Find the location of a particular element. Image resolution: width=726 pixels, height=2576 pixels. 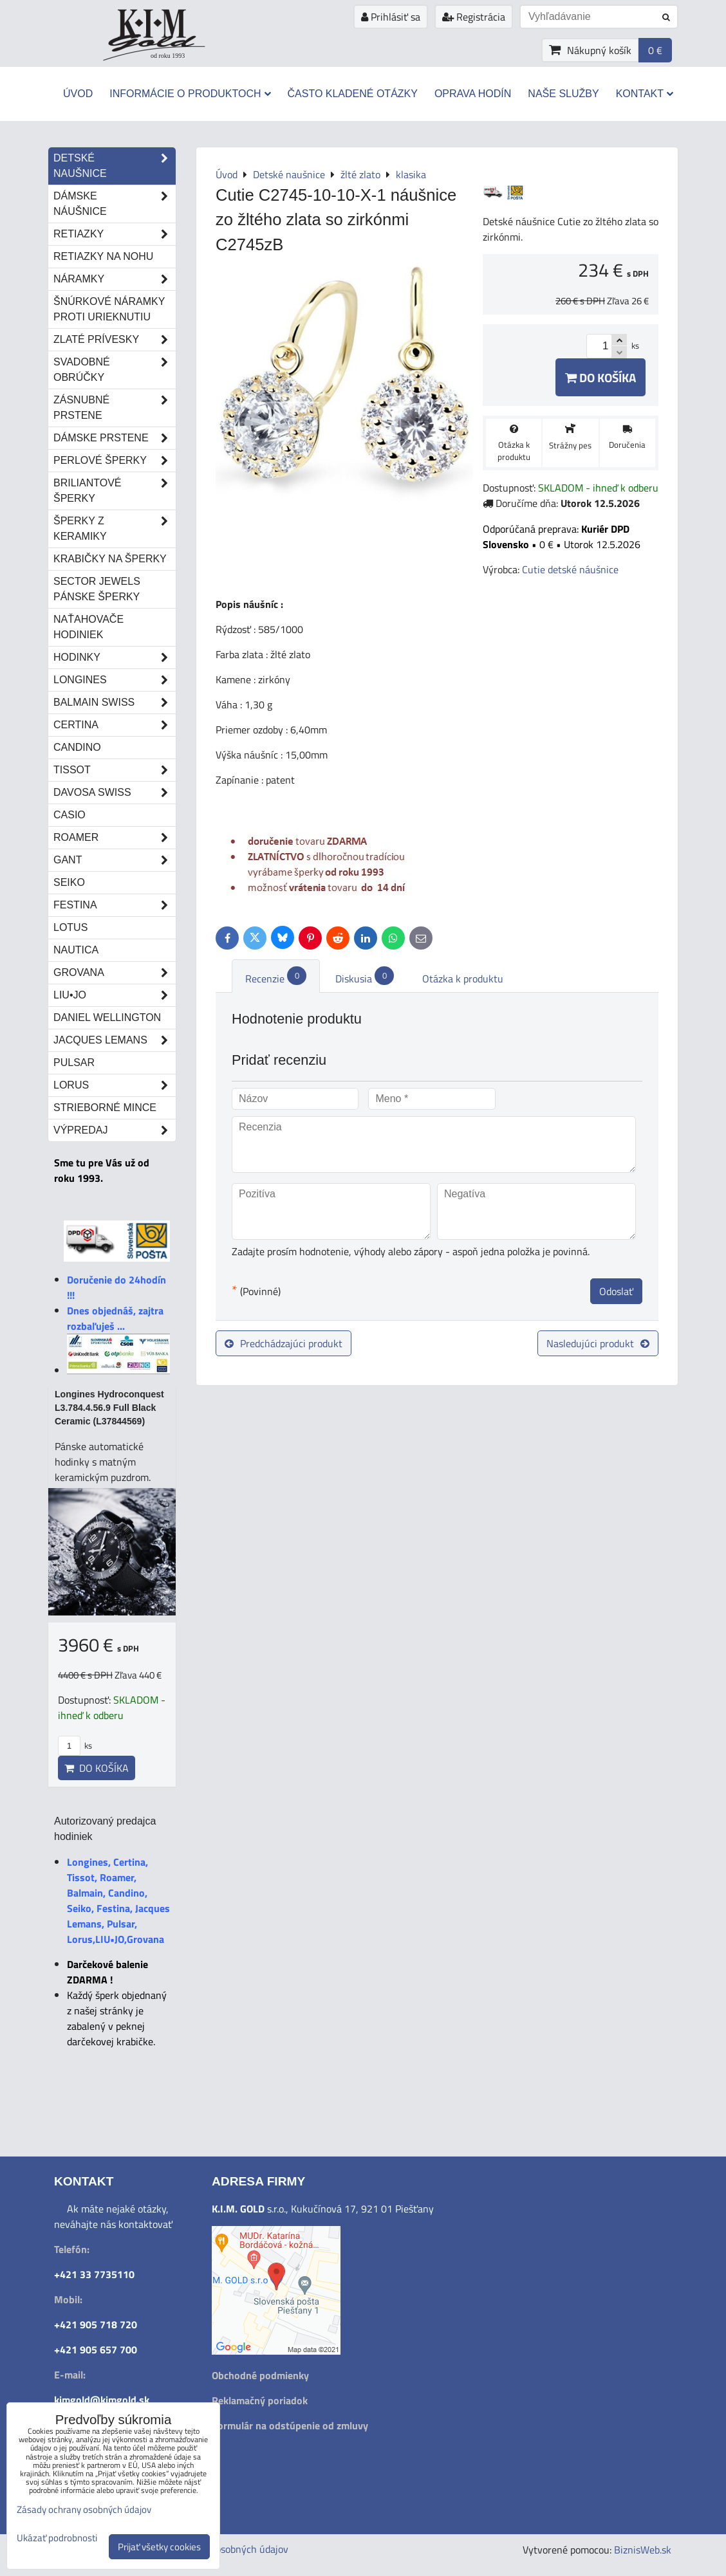

Do košíka is located at coordinates (600, 377).